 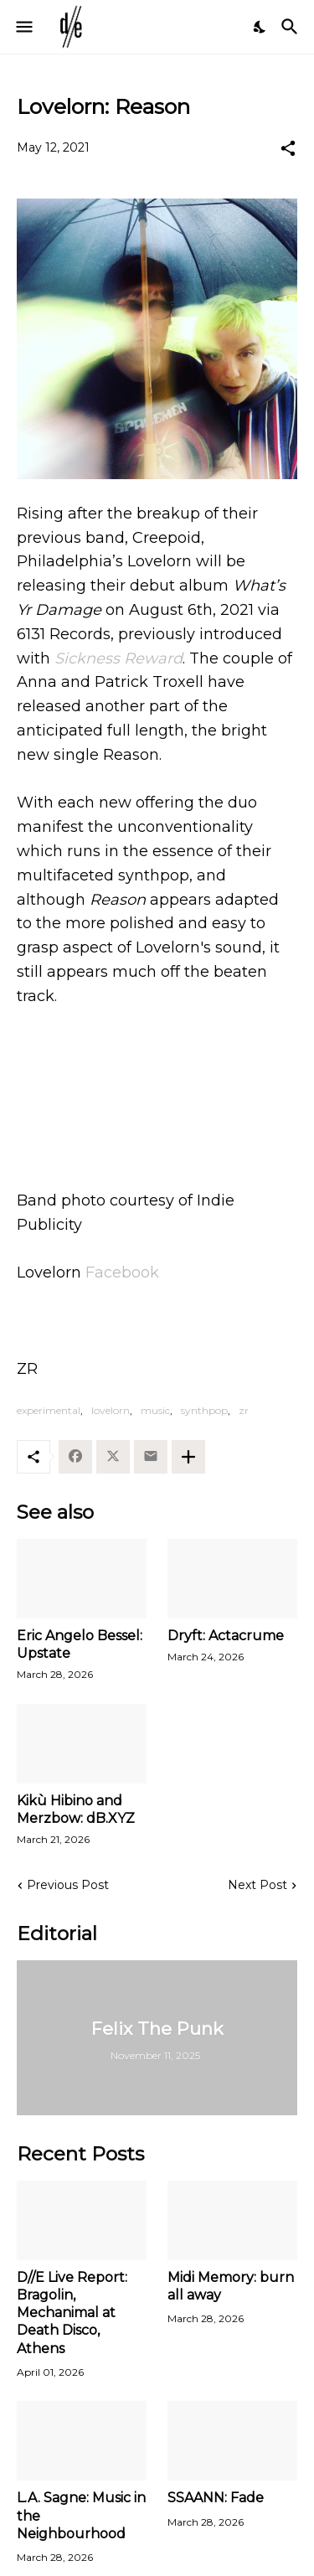 I want to click on [Search], so click(x=292, y=27).